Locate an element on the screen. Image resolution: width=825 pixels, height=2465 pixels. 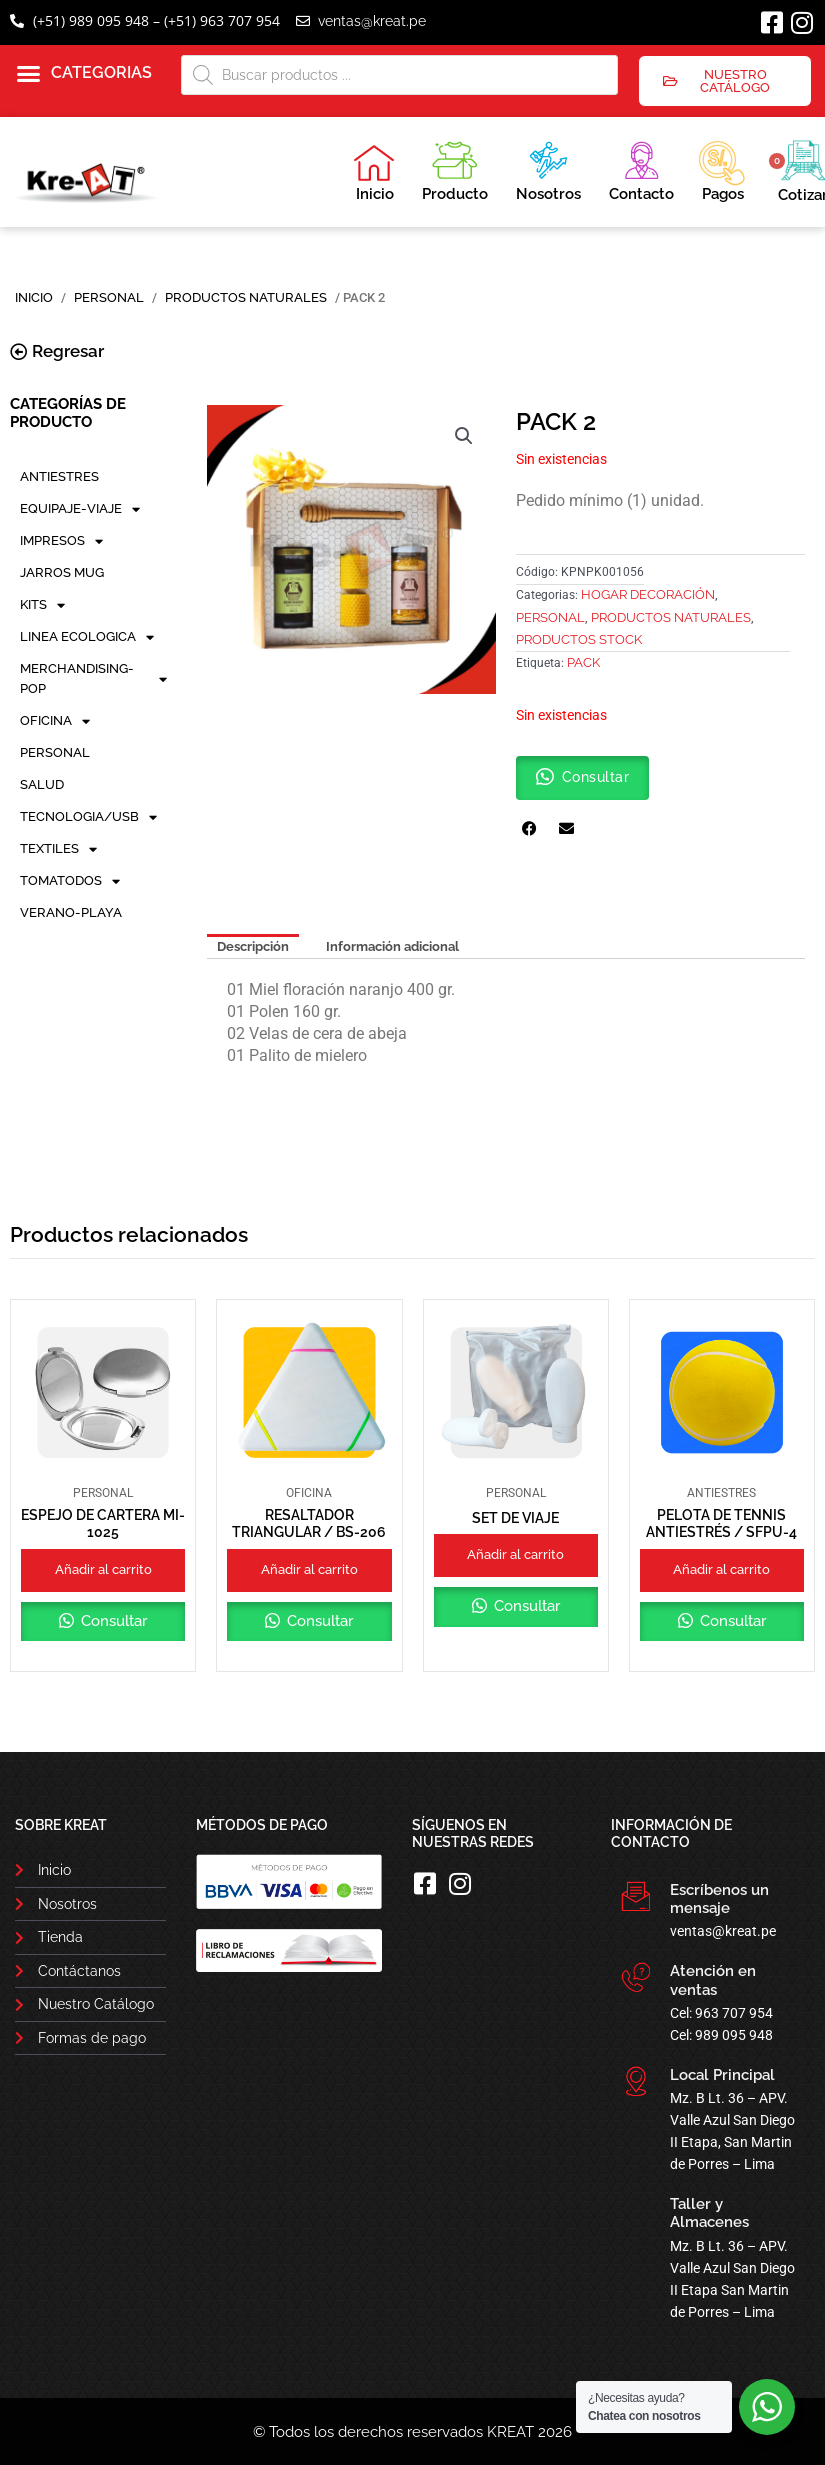
JARROS MUG is located at coordinates (62, 572).